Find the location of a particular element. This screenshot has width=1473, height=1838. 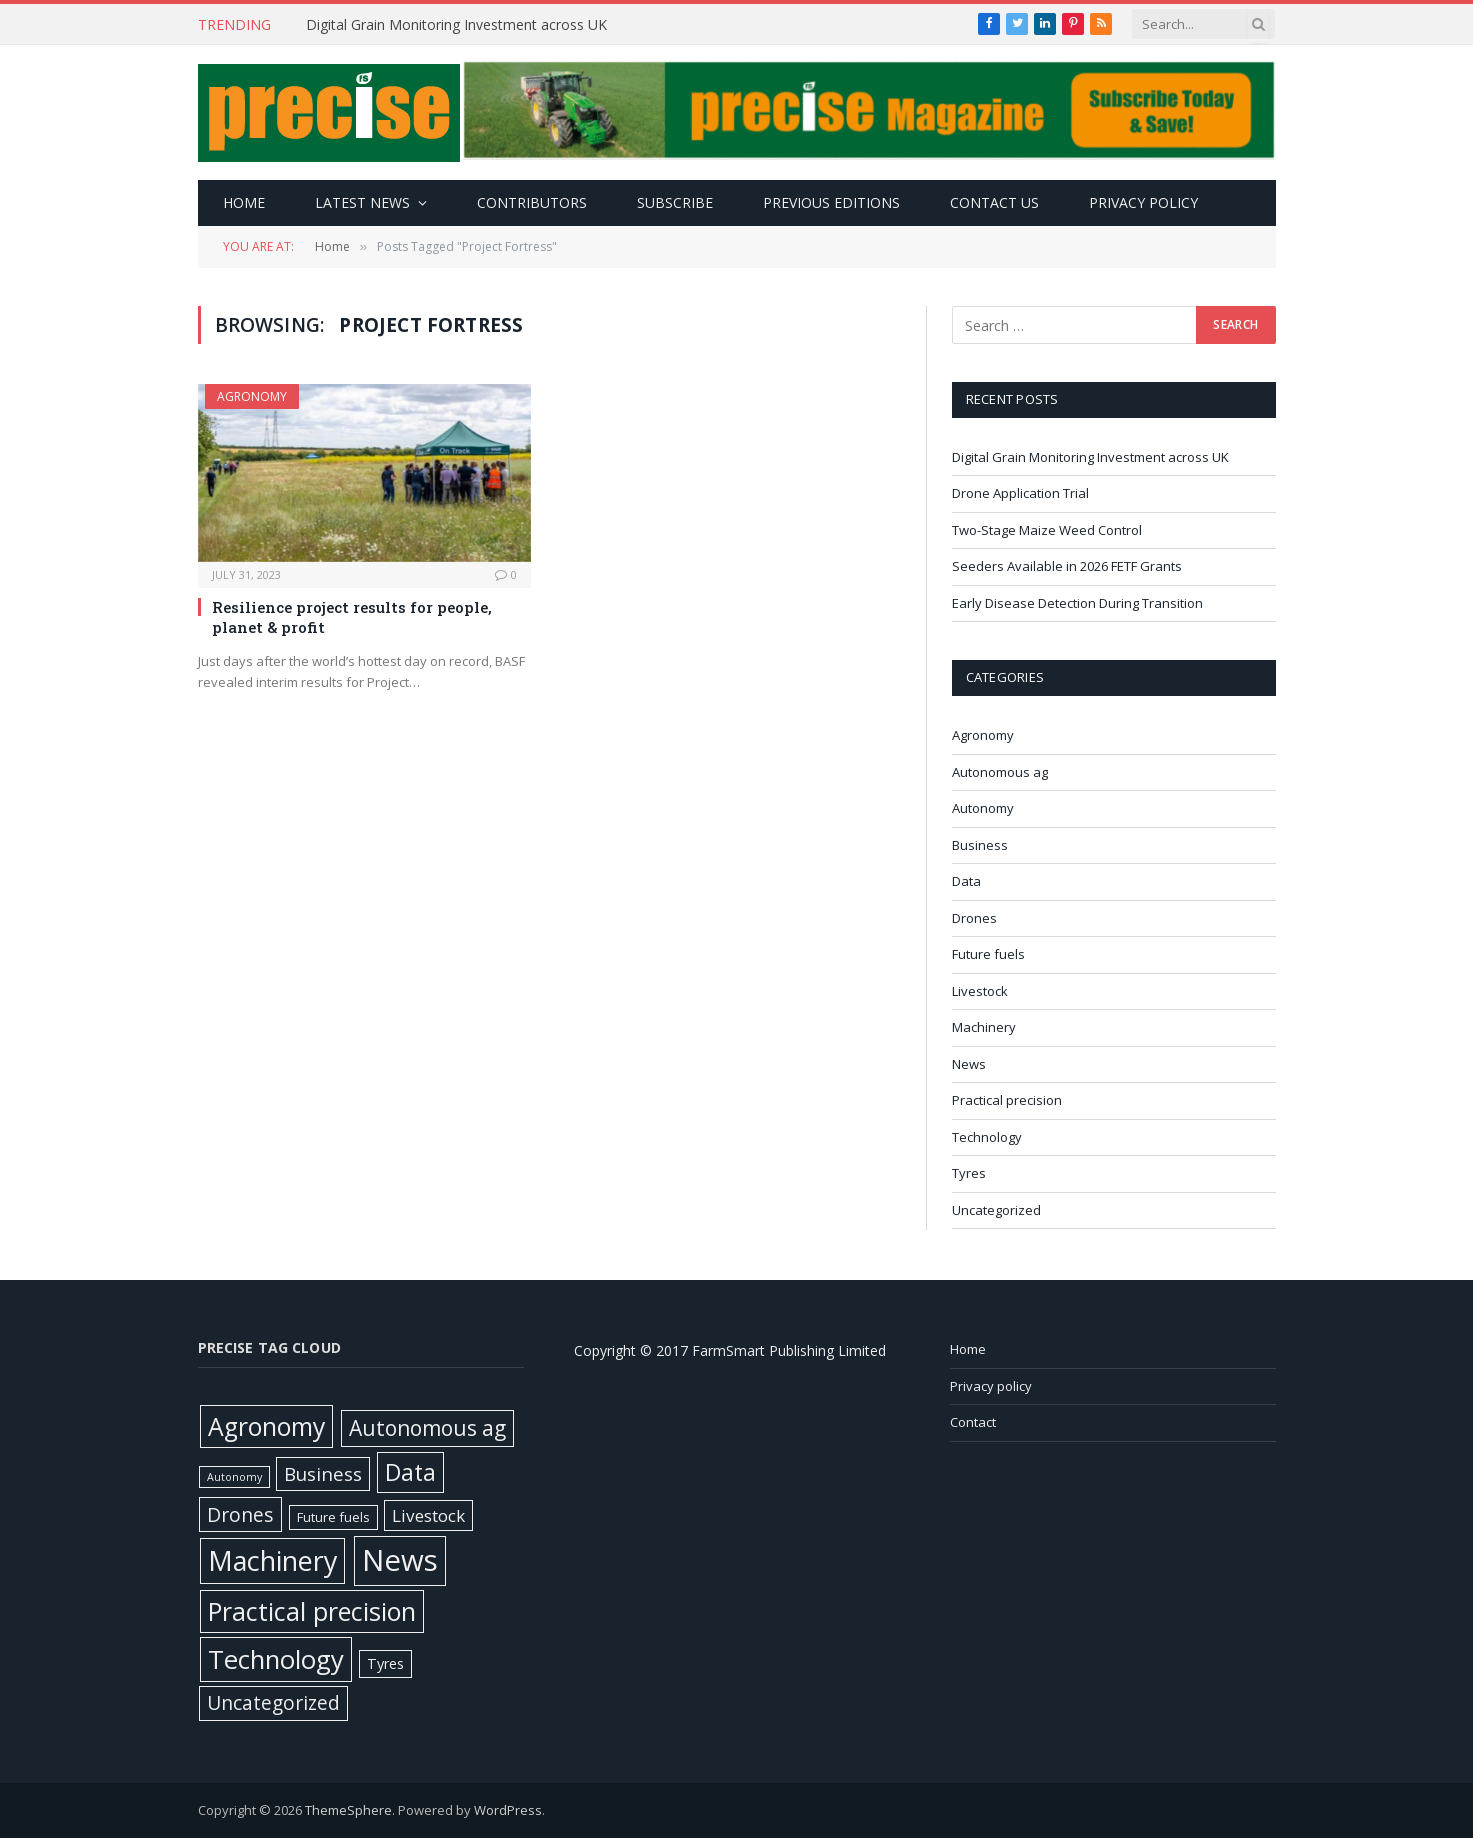

Digital Grain Monitoring Investment across UK is located at coordinates (458, 25).